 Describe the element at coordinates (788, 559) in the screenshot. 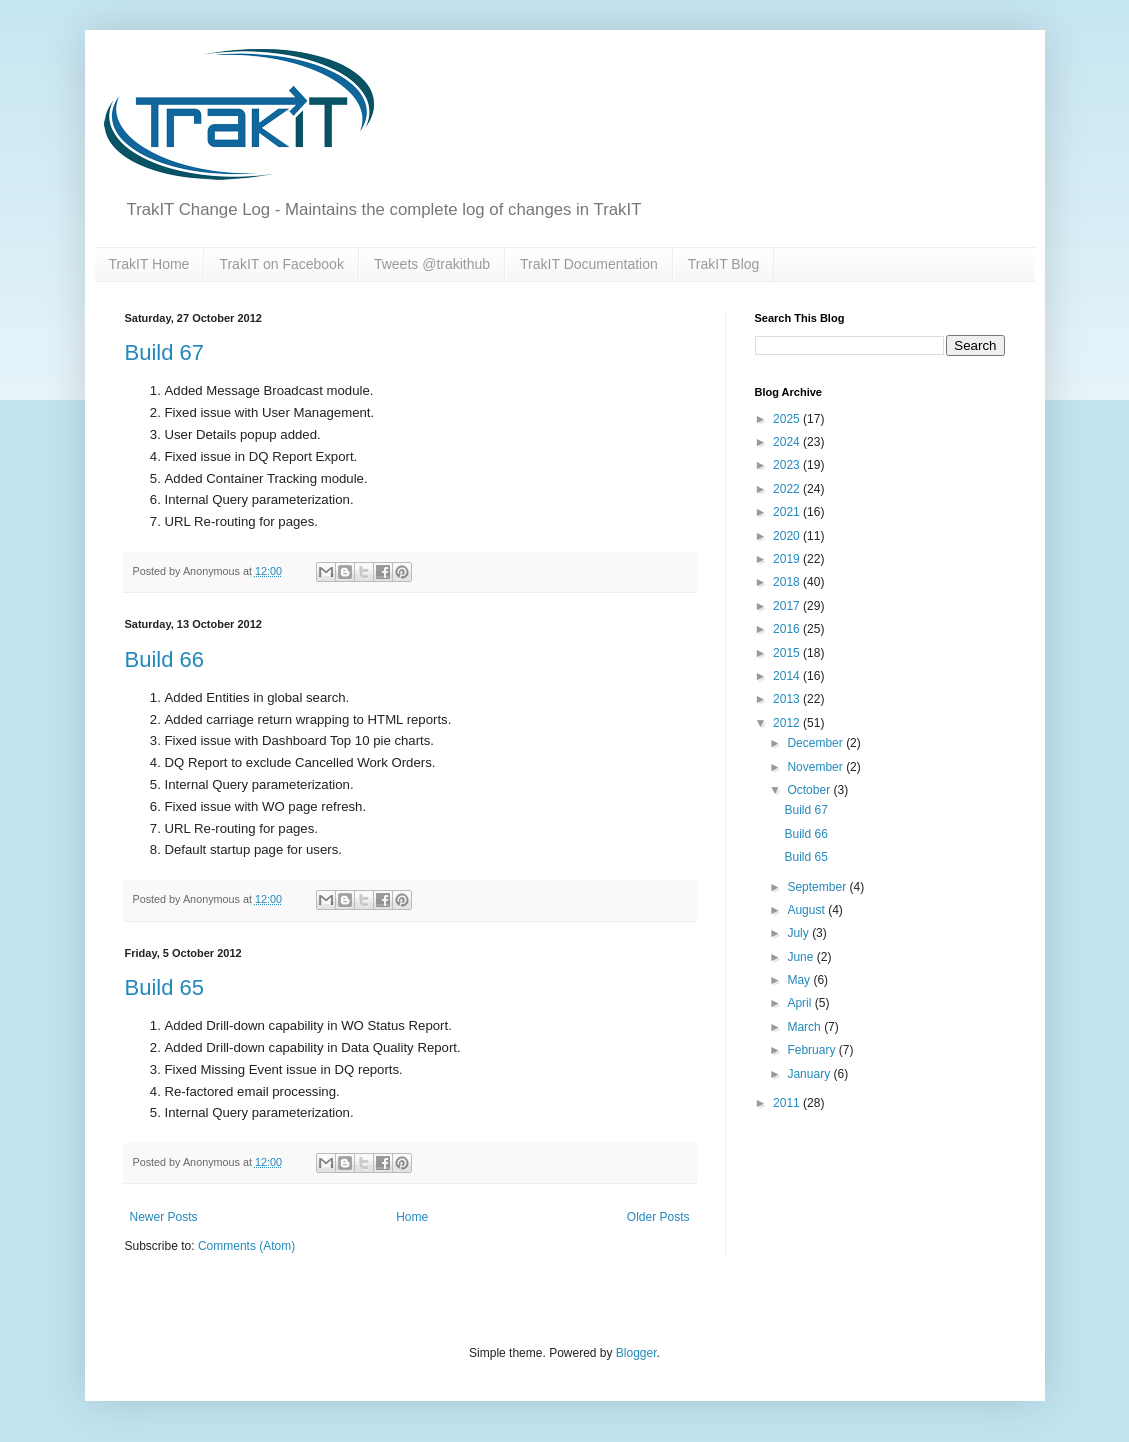

I see `2019` at that location.